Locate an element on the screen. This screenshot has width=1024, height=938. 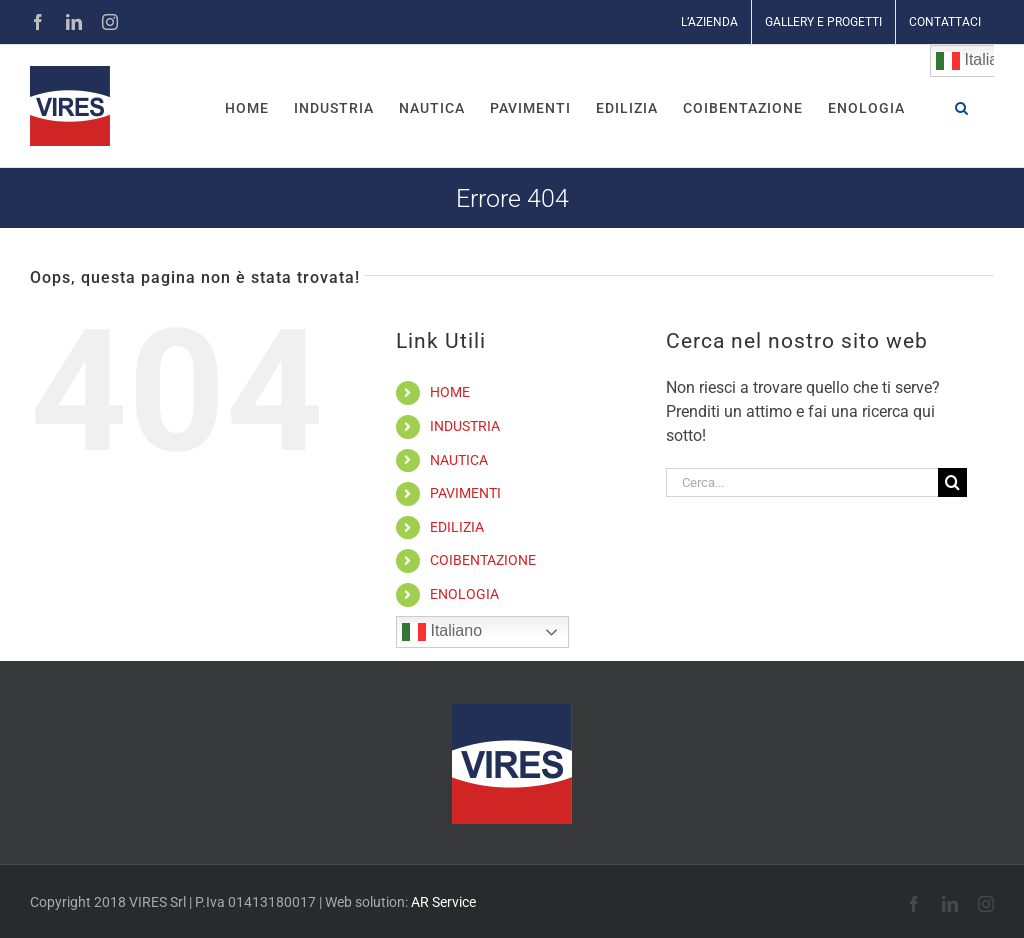
NAUTICA is located at coordinates (459, 460).